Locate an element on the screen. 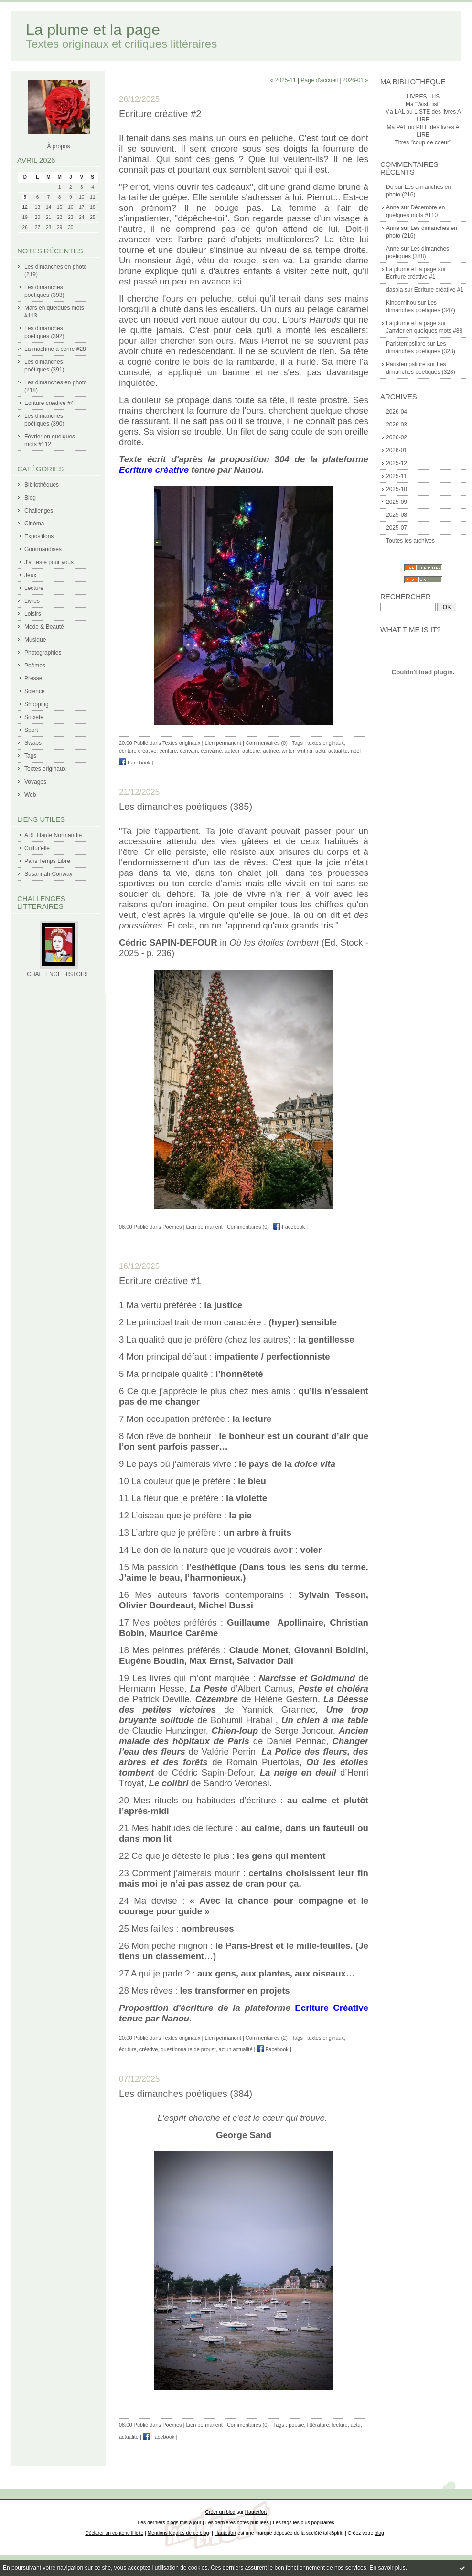  Jeux is located at coordinates (30, 575).